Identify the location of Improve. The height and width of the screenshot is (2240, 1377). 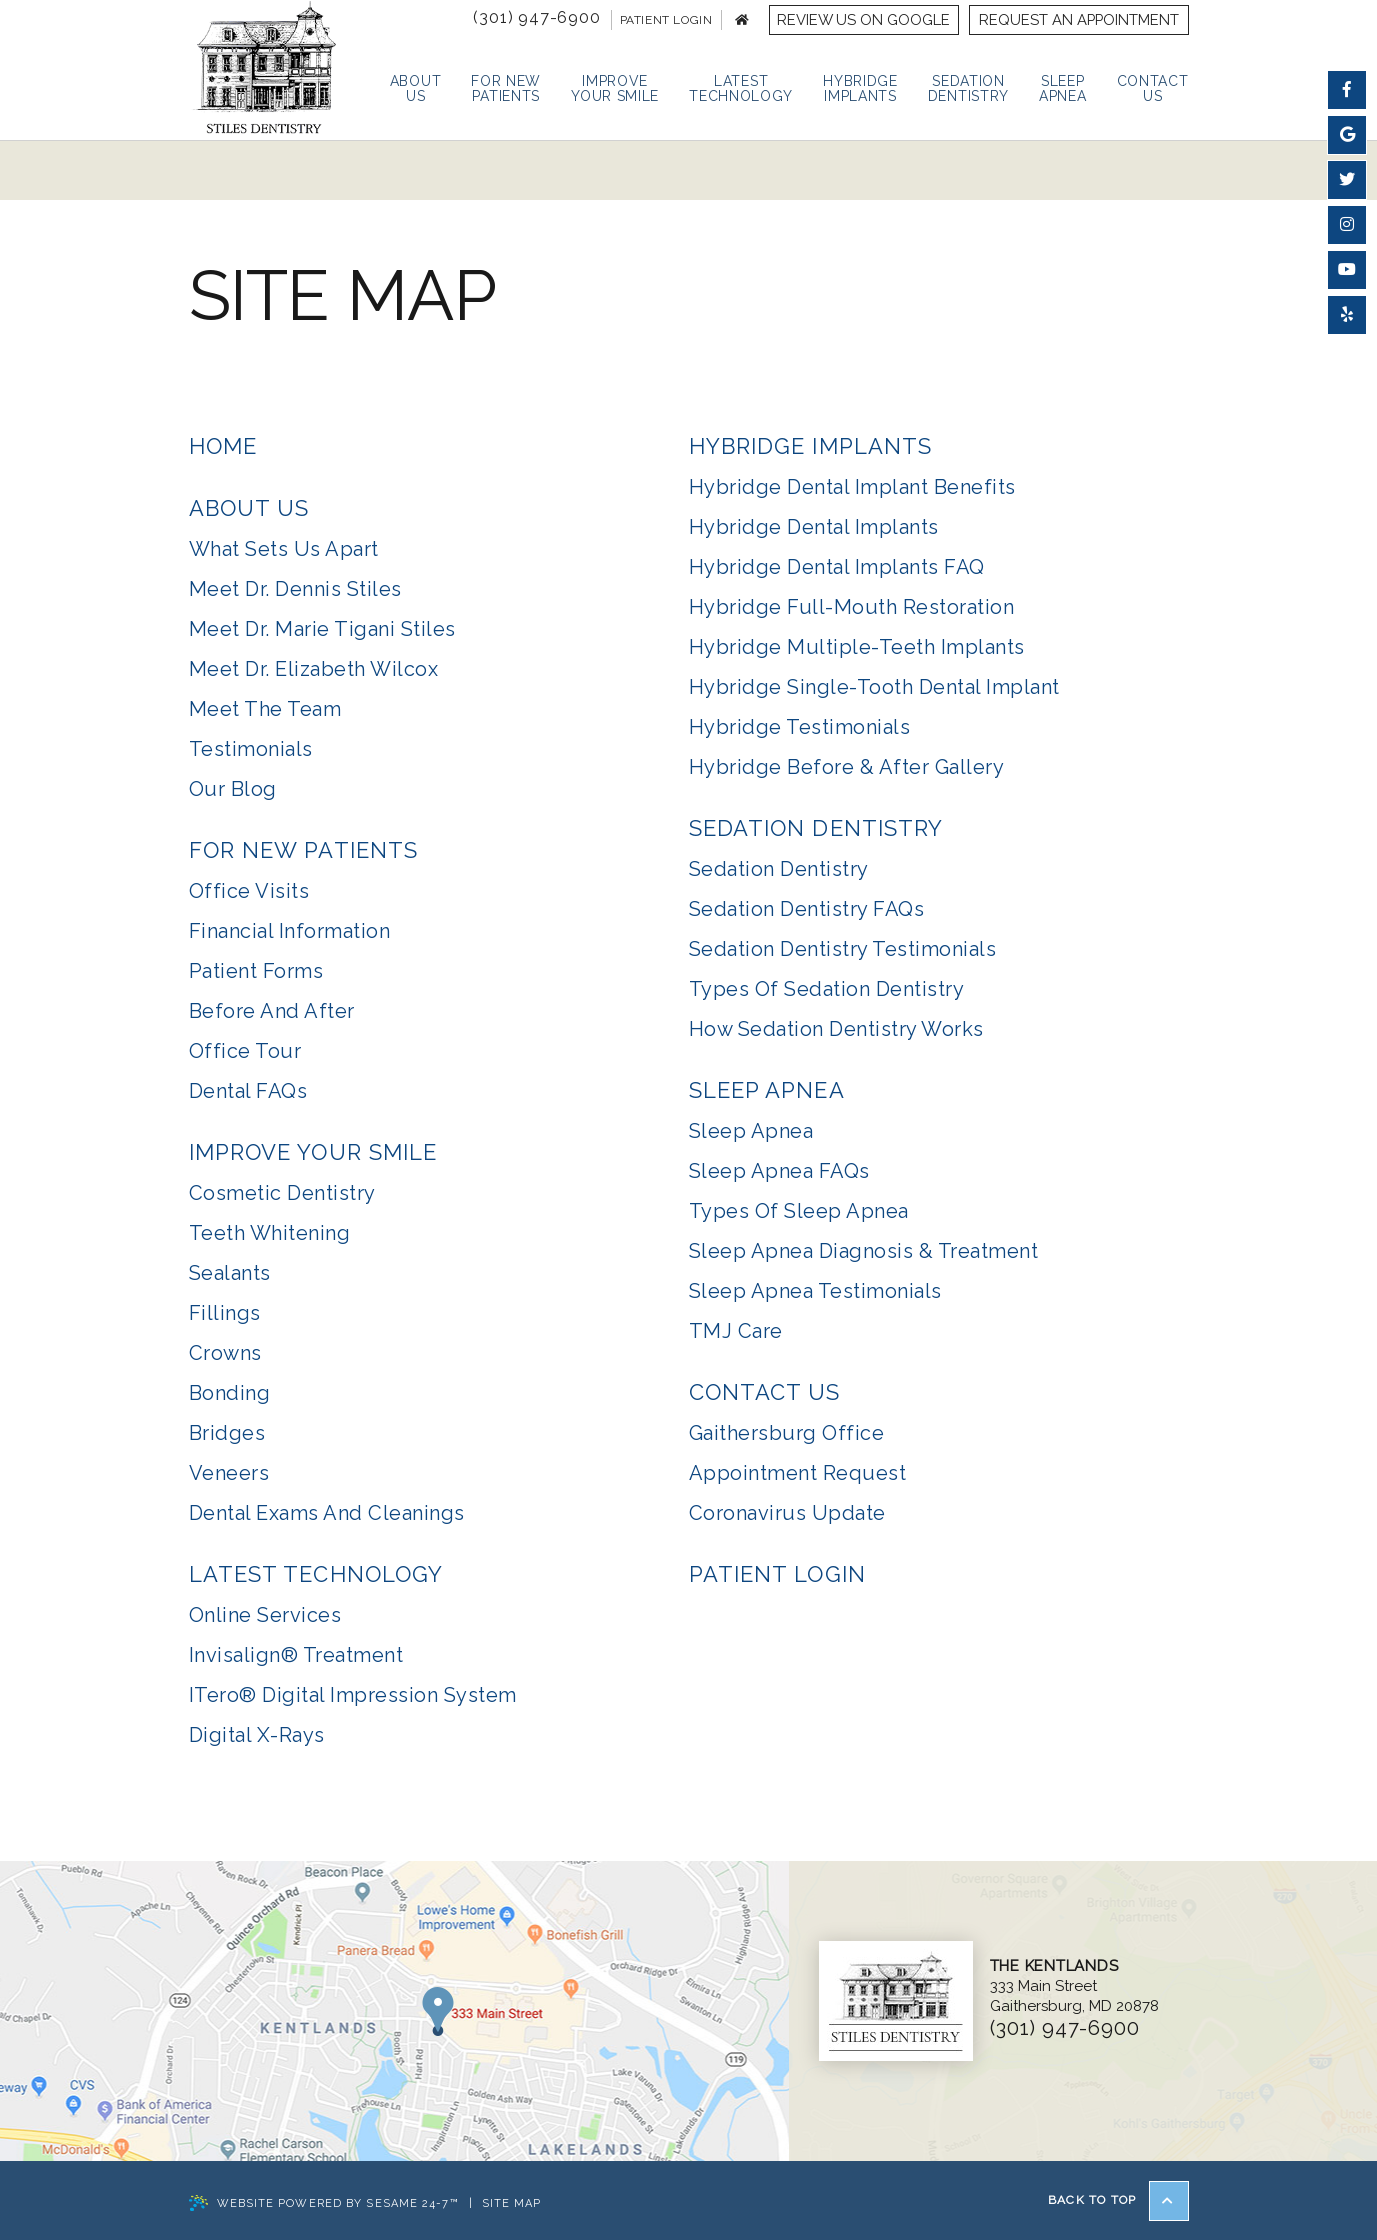
(615, 89).